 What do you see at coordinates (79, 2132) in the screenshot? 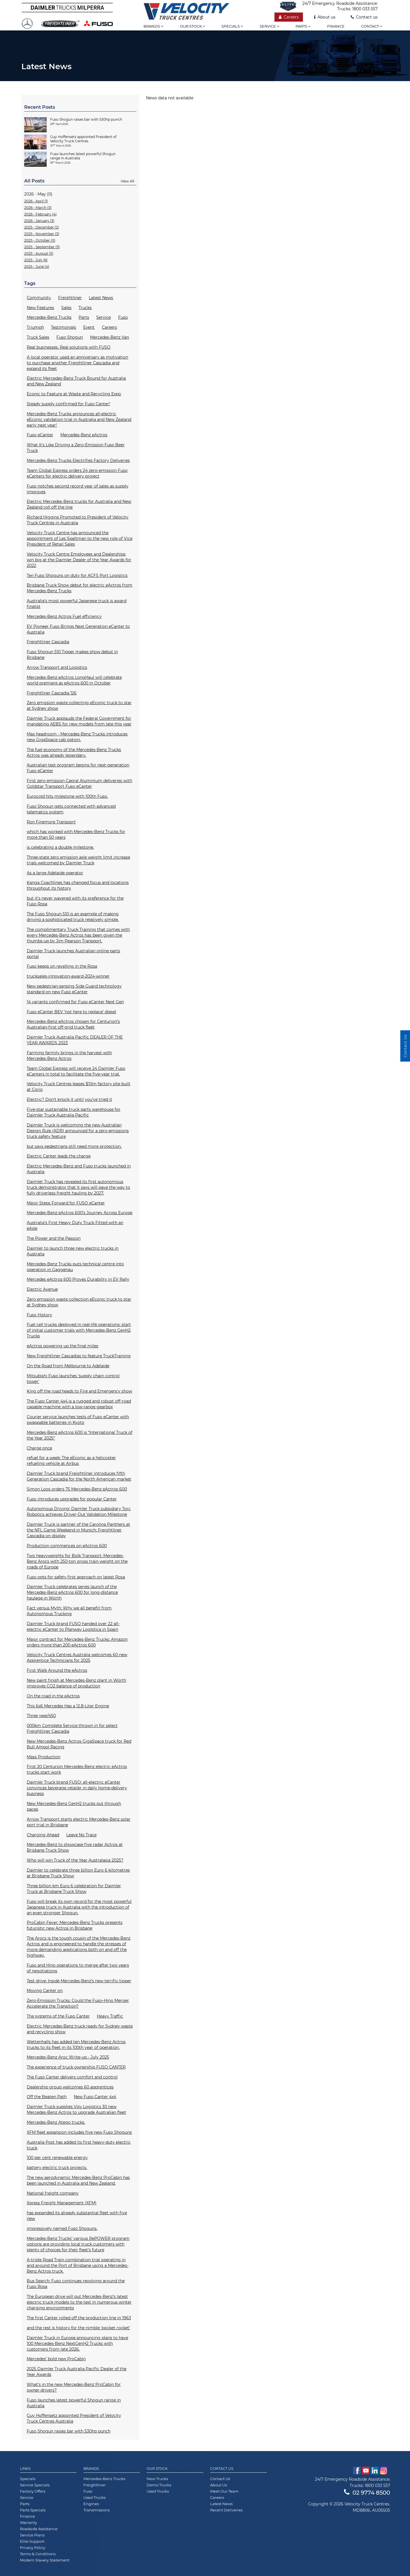
I see `XFM fleet expansion includes five new Fuso Shoguns` at bounding box center [79, 2132].